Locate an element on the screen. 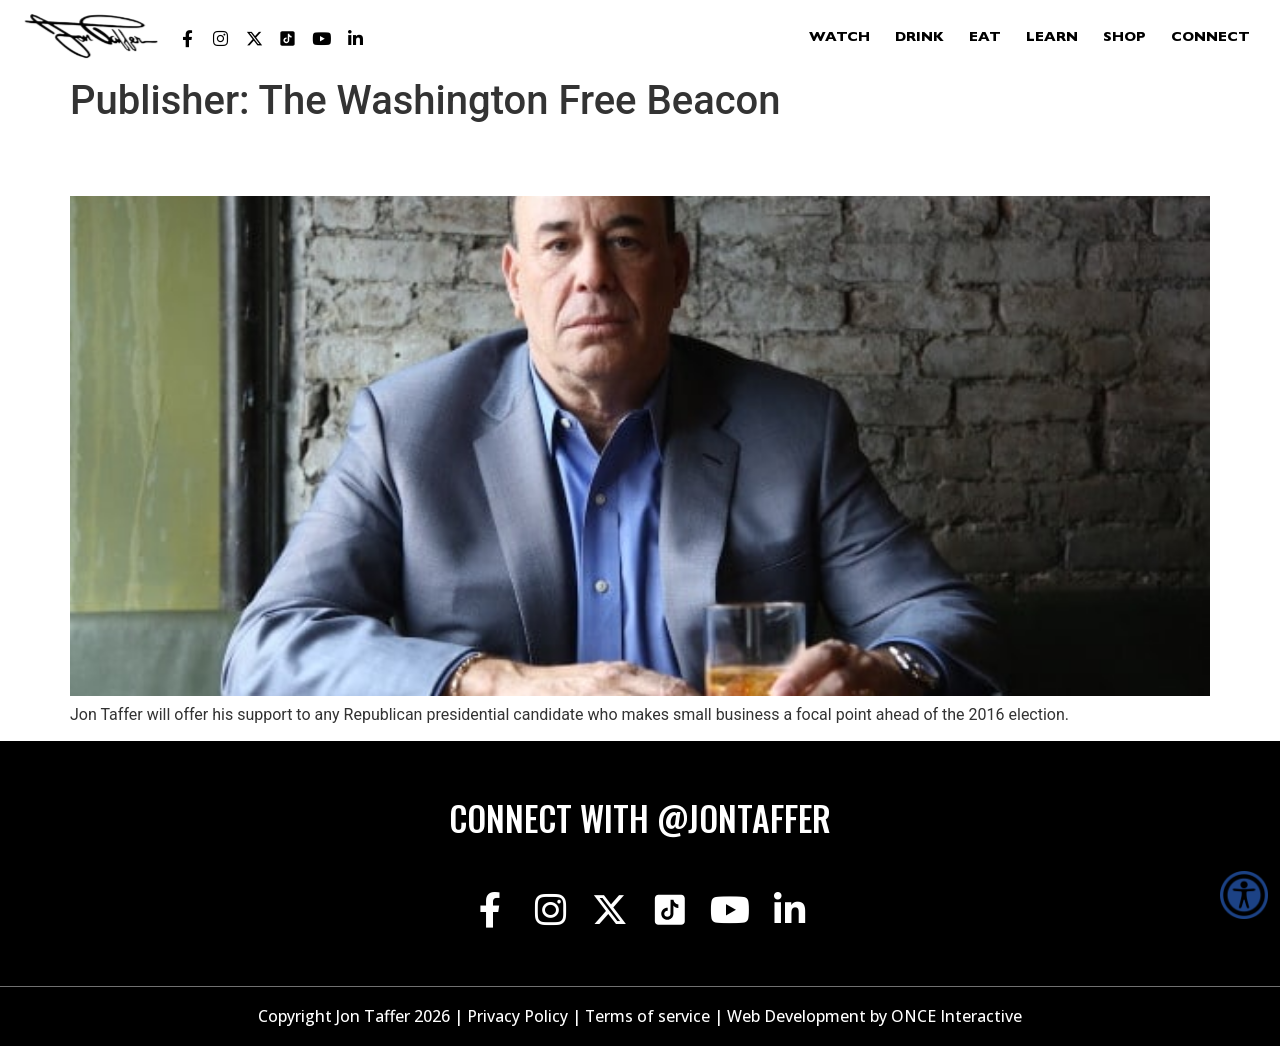  [Jon Taffer Facebook opens in a new tab] is located at coordinates (187, 39).